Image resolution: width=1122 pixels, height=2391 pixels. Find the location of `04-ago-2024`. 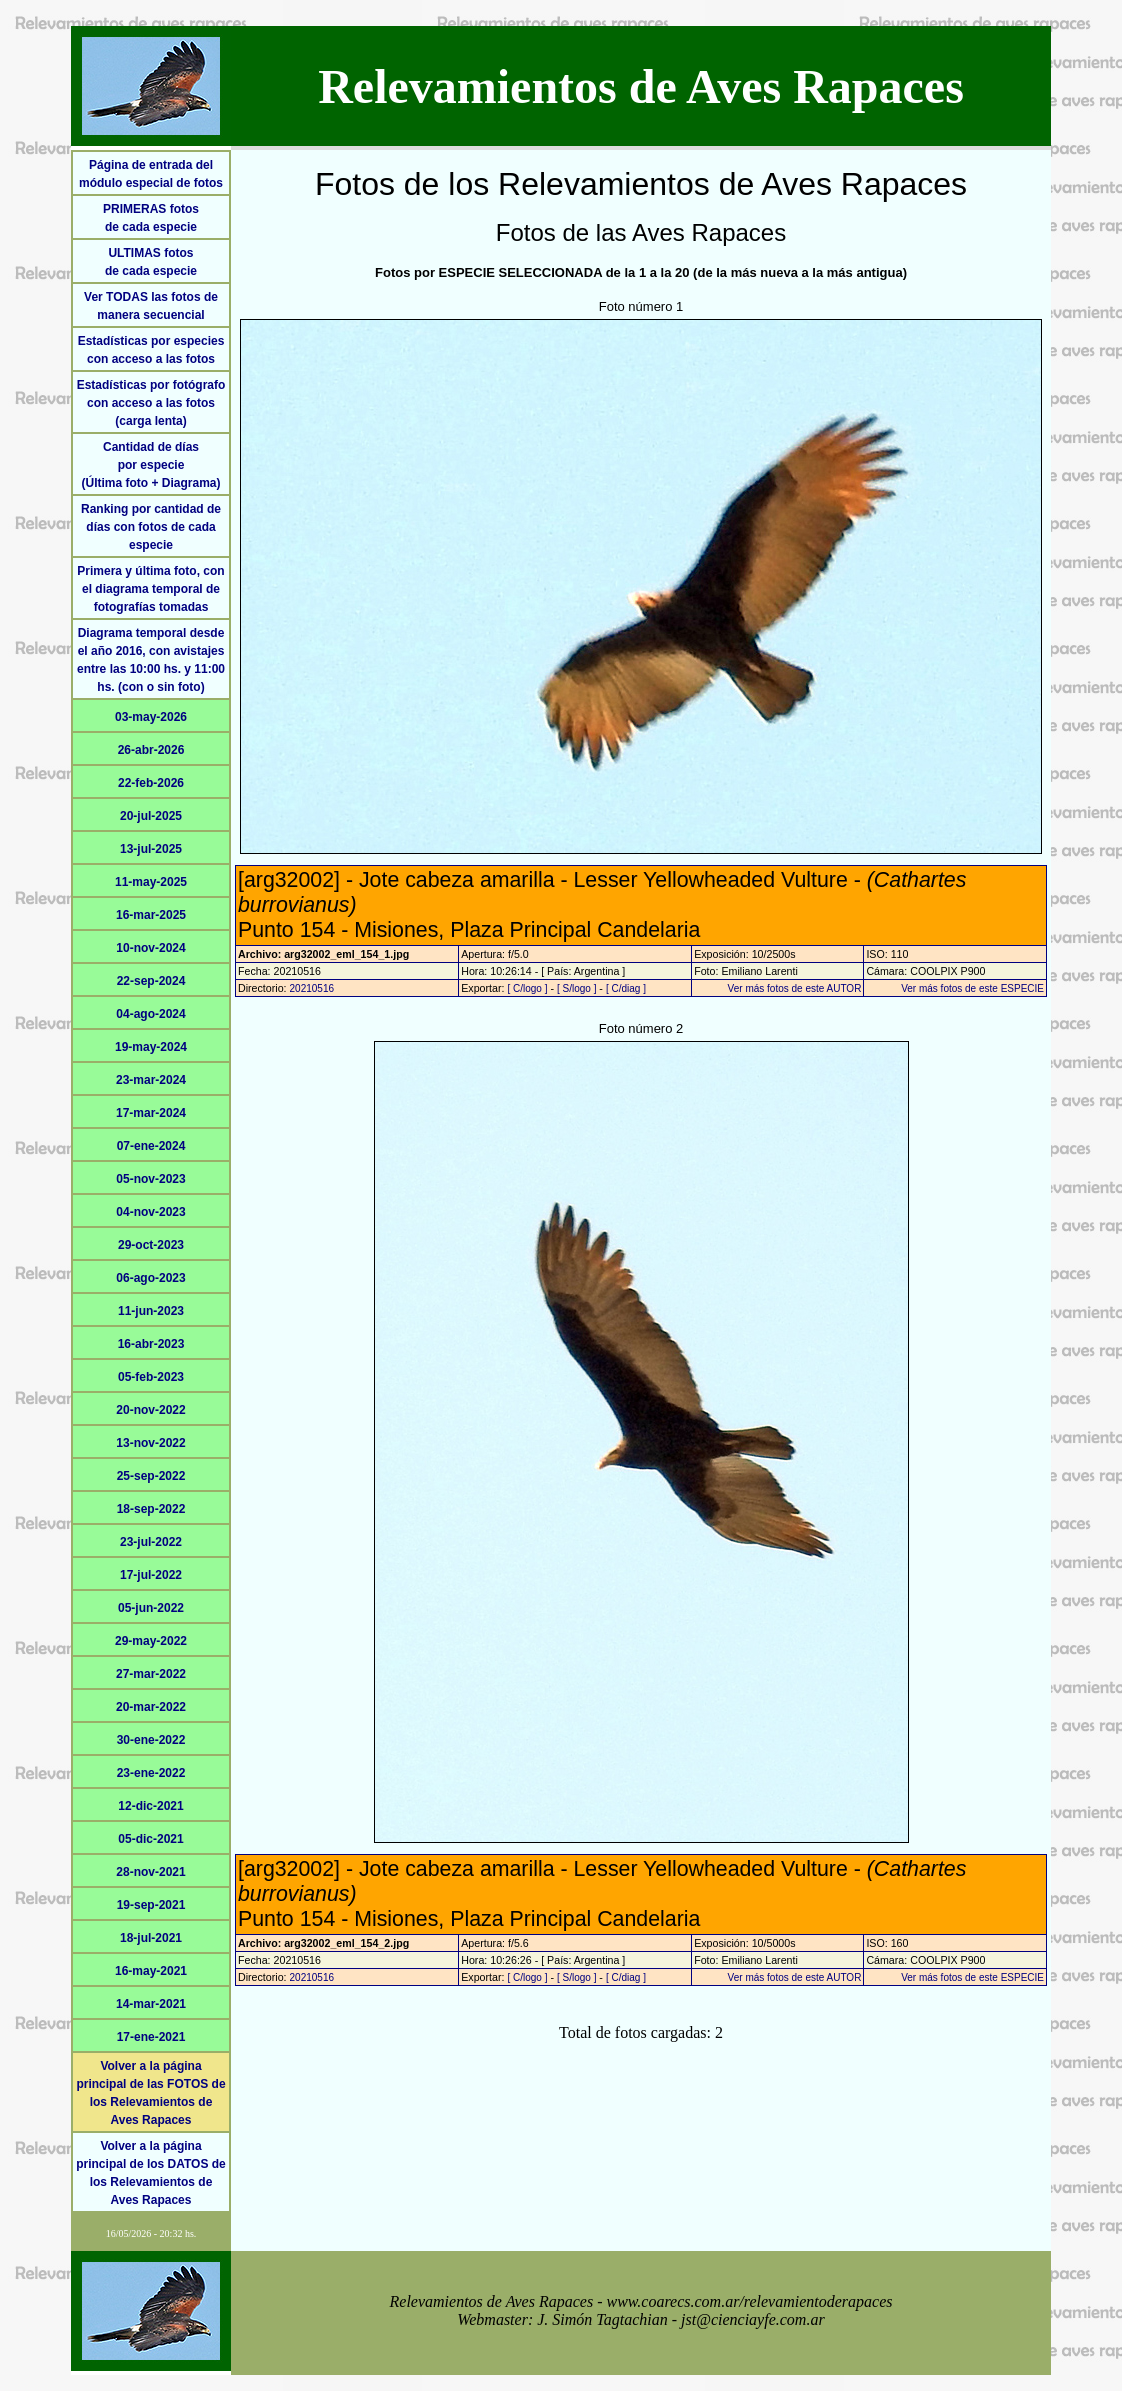

04-ago-2024 is located at coordinates (150, 1014).